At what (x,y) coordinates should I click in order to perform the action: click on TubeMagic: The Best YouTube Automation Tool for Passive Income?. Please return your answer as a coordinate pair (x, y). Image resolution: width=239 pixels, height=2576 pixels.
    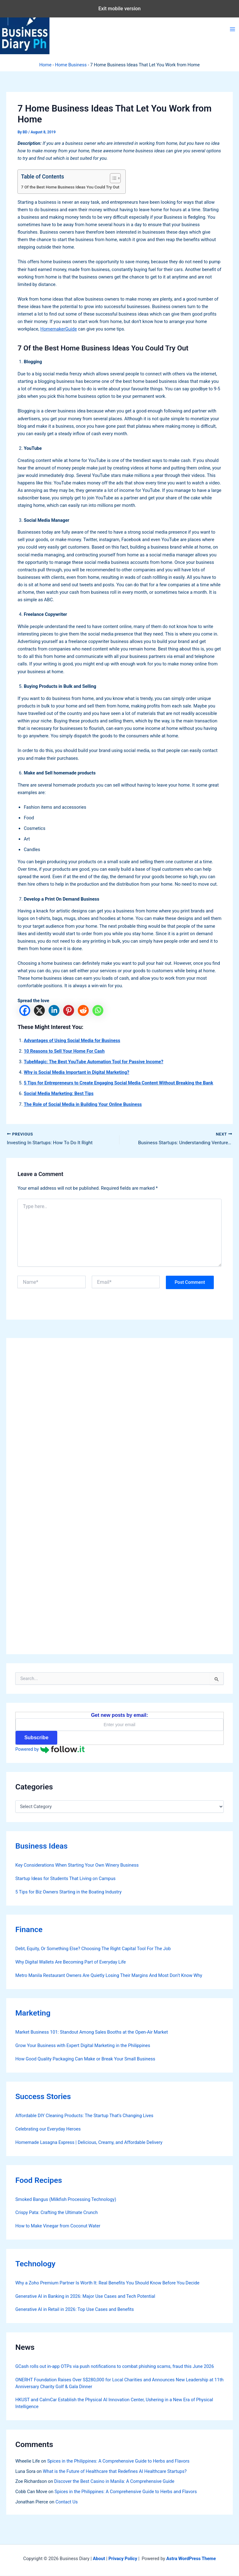
    Looking at the image, I should click on (93, 1061).